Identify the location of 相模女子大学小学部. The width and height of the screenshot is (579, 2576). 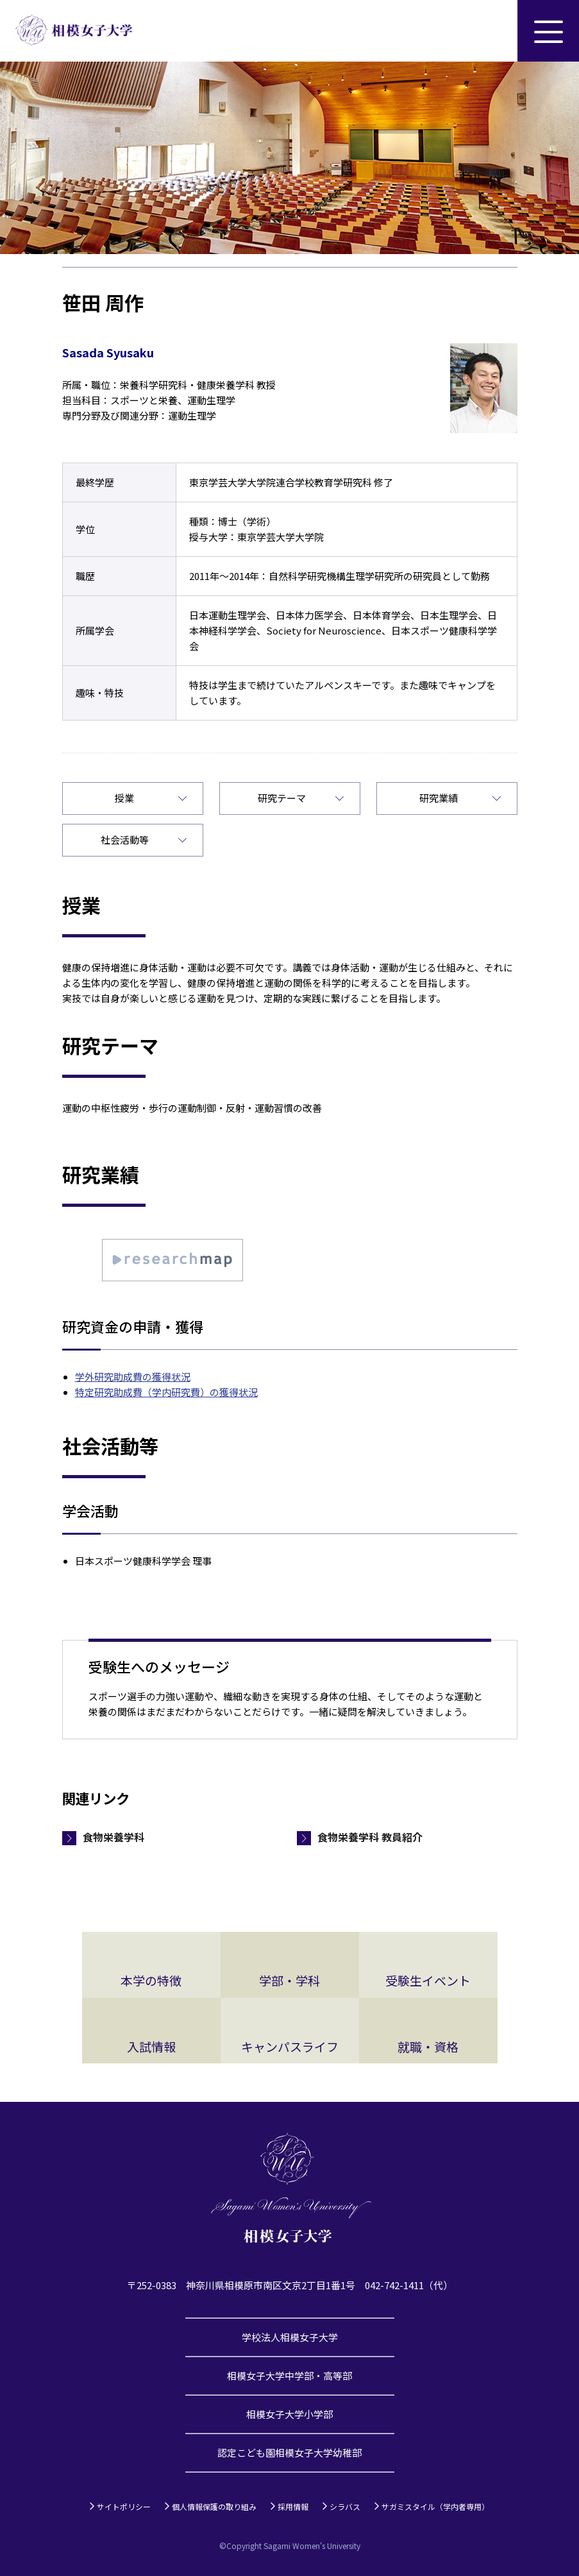
(289, 2414).